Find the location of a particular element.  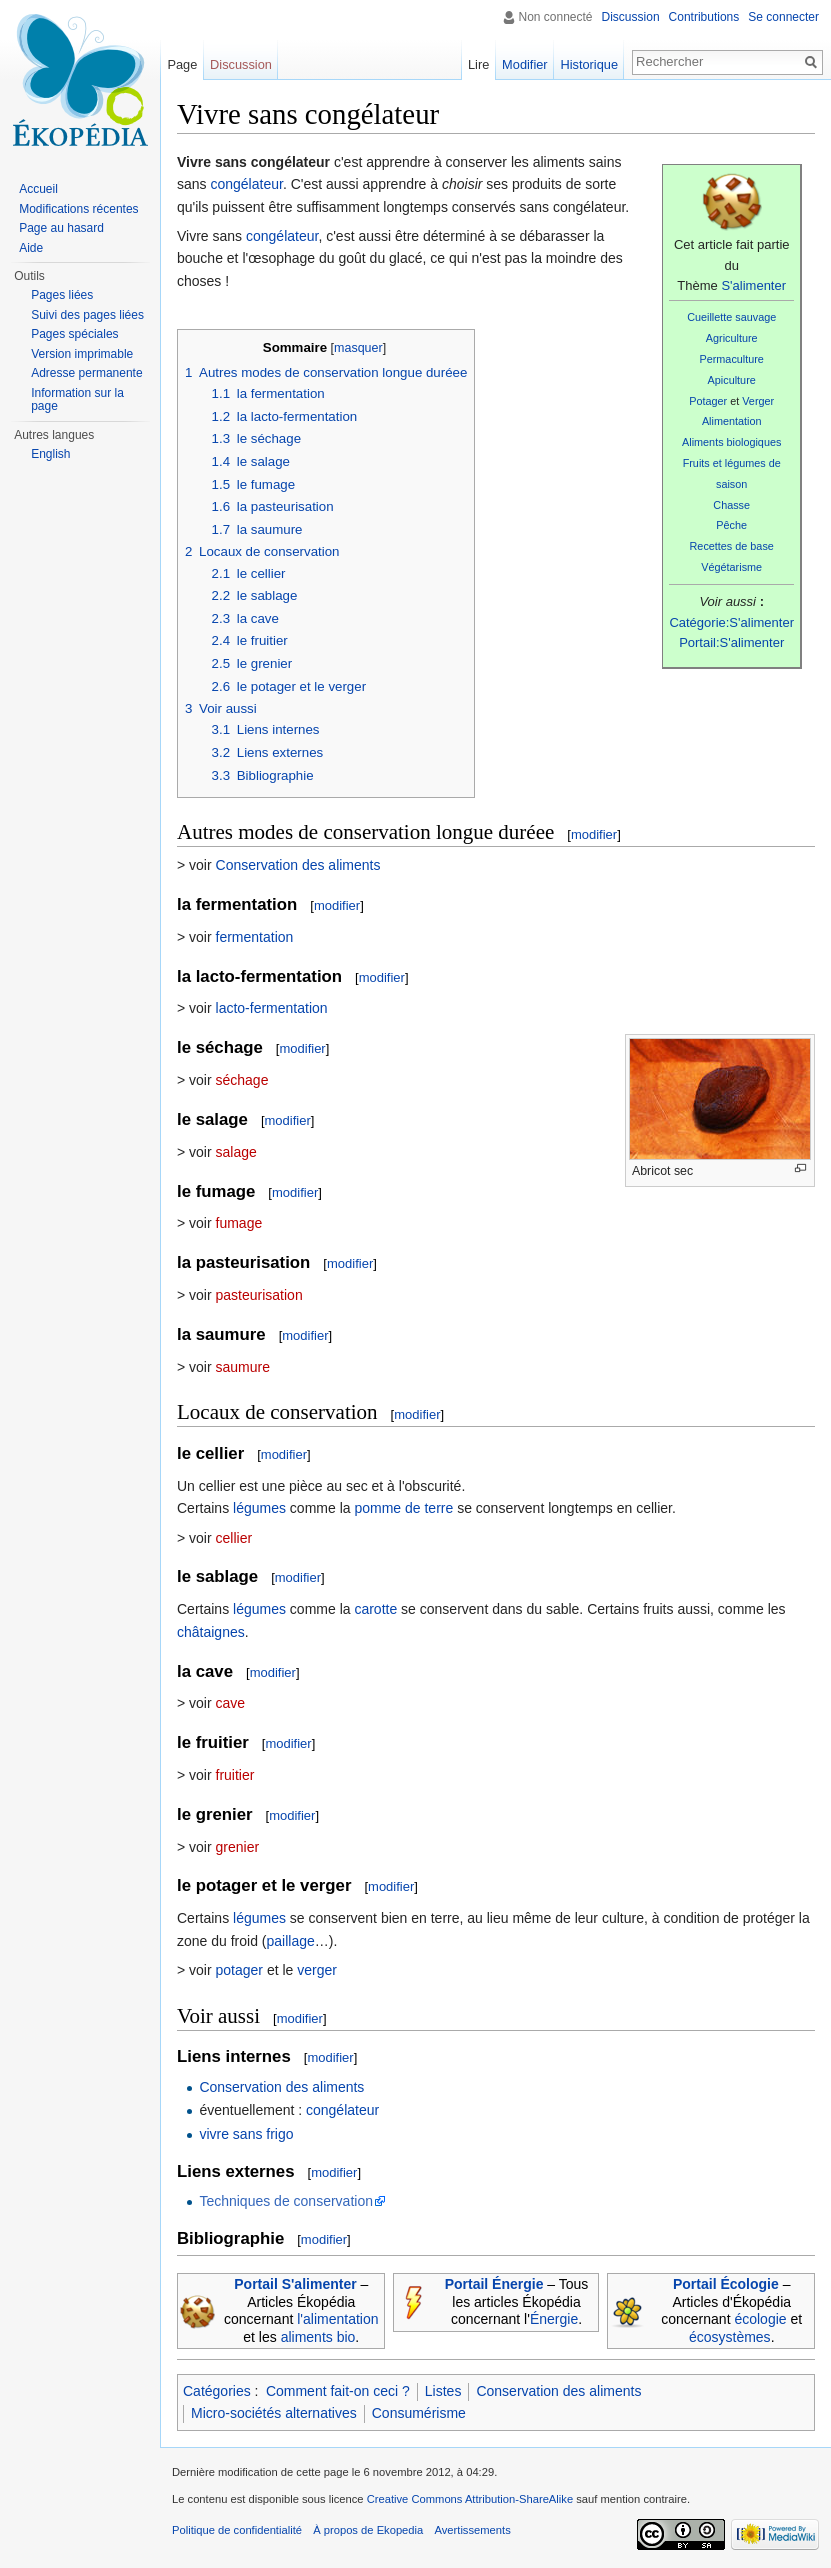

Suivi des pages liées is located at coordinates (87, 315).